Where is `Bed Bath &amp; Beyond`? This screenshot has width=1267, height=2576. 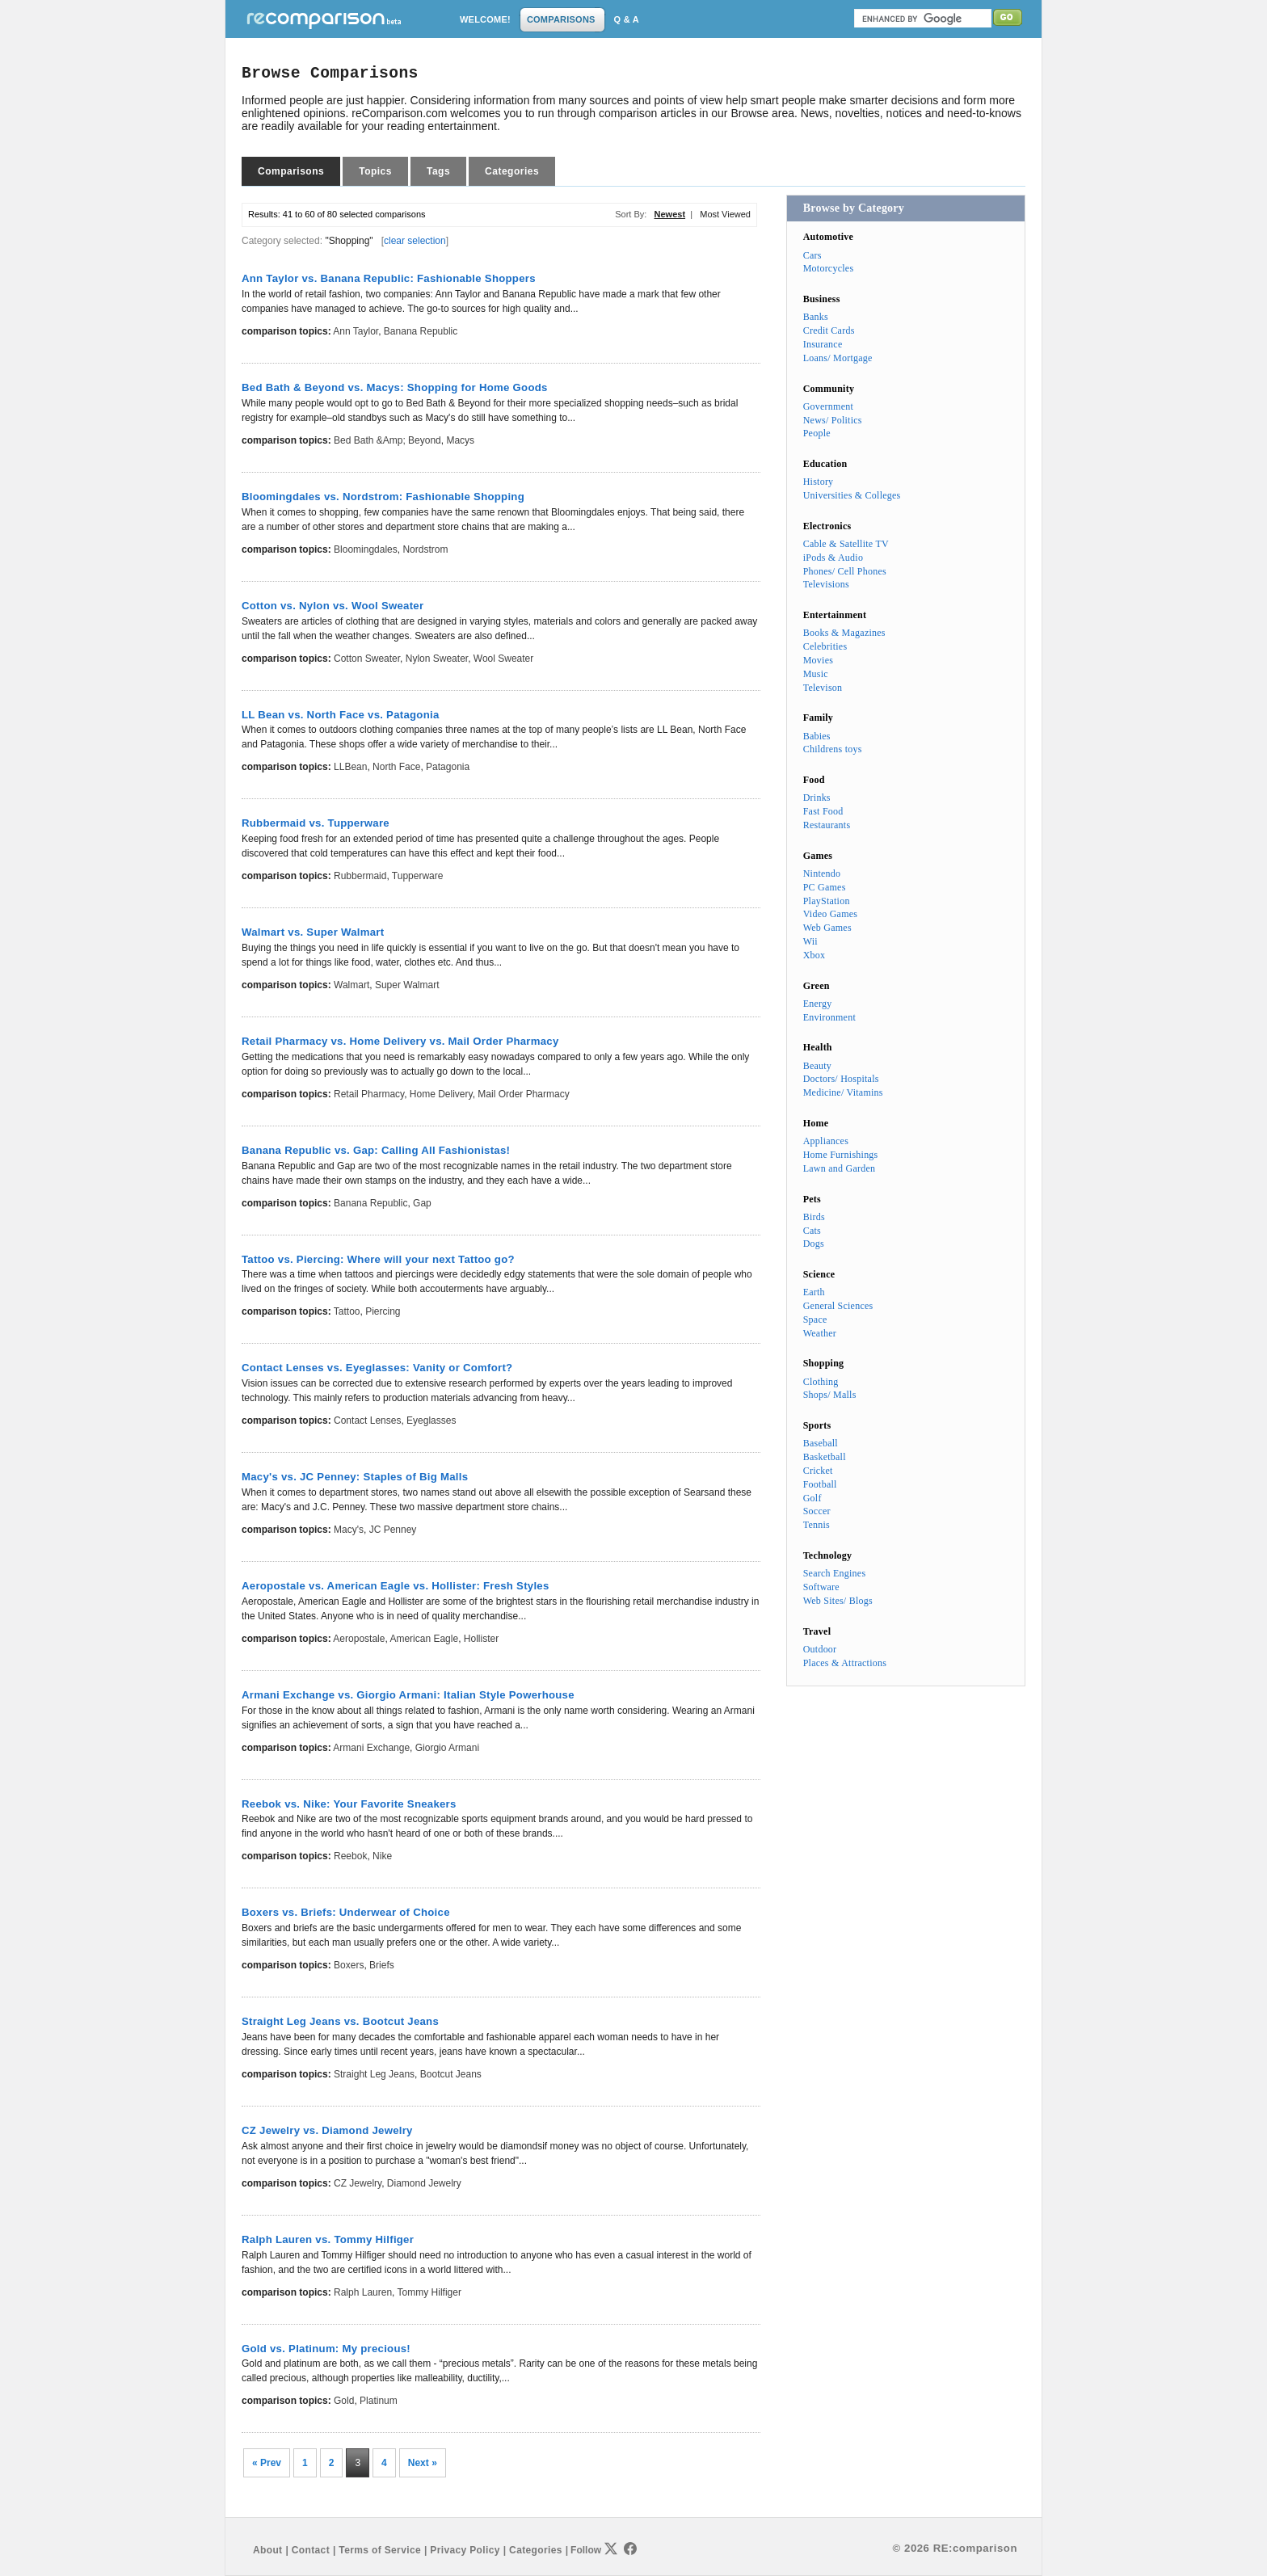 Bed Bath &amp; Beyond is located at coordinates (387, 440).